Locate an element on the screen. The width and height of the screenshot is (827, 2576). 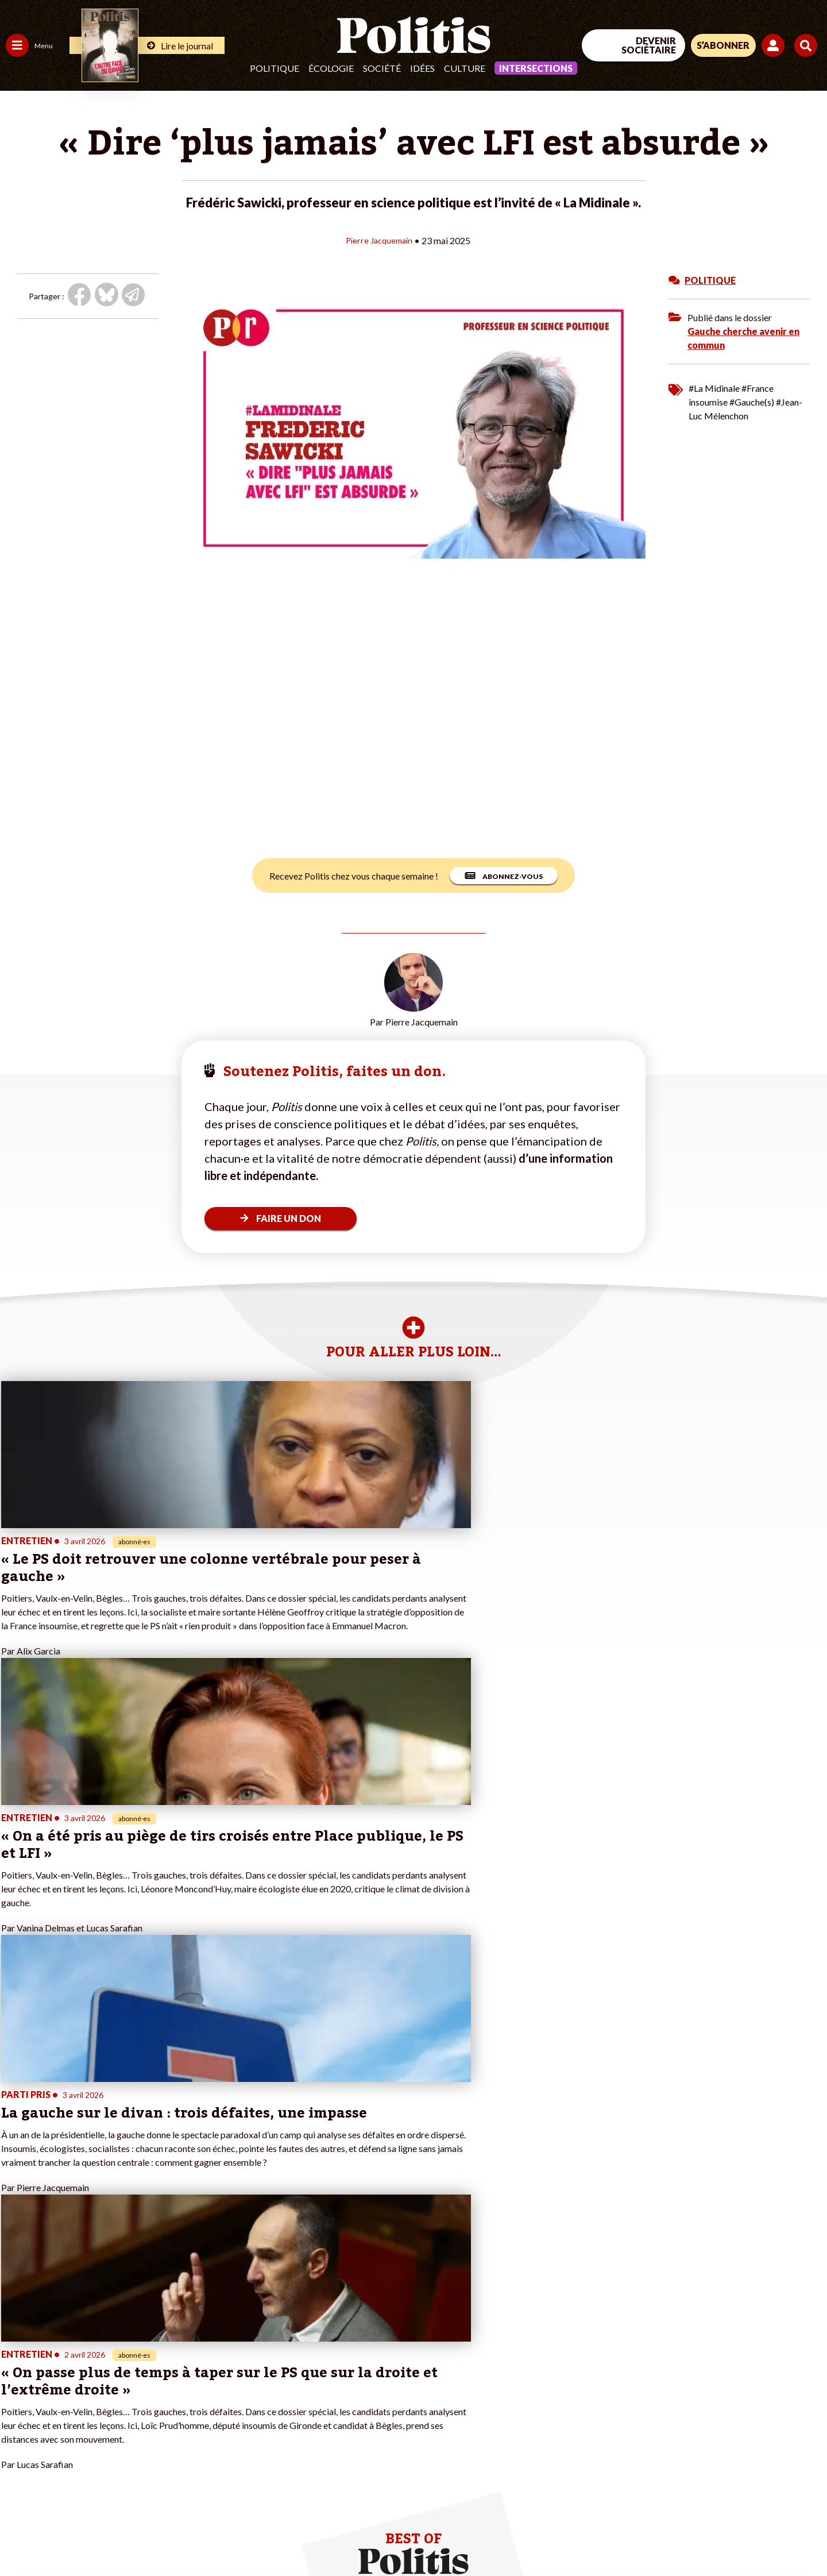
#Climat is located at coordinates (201, 2342).